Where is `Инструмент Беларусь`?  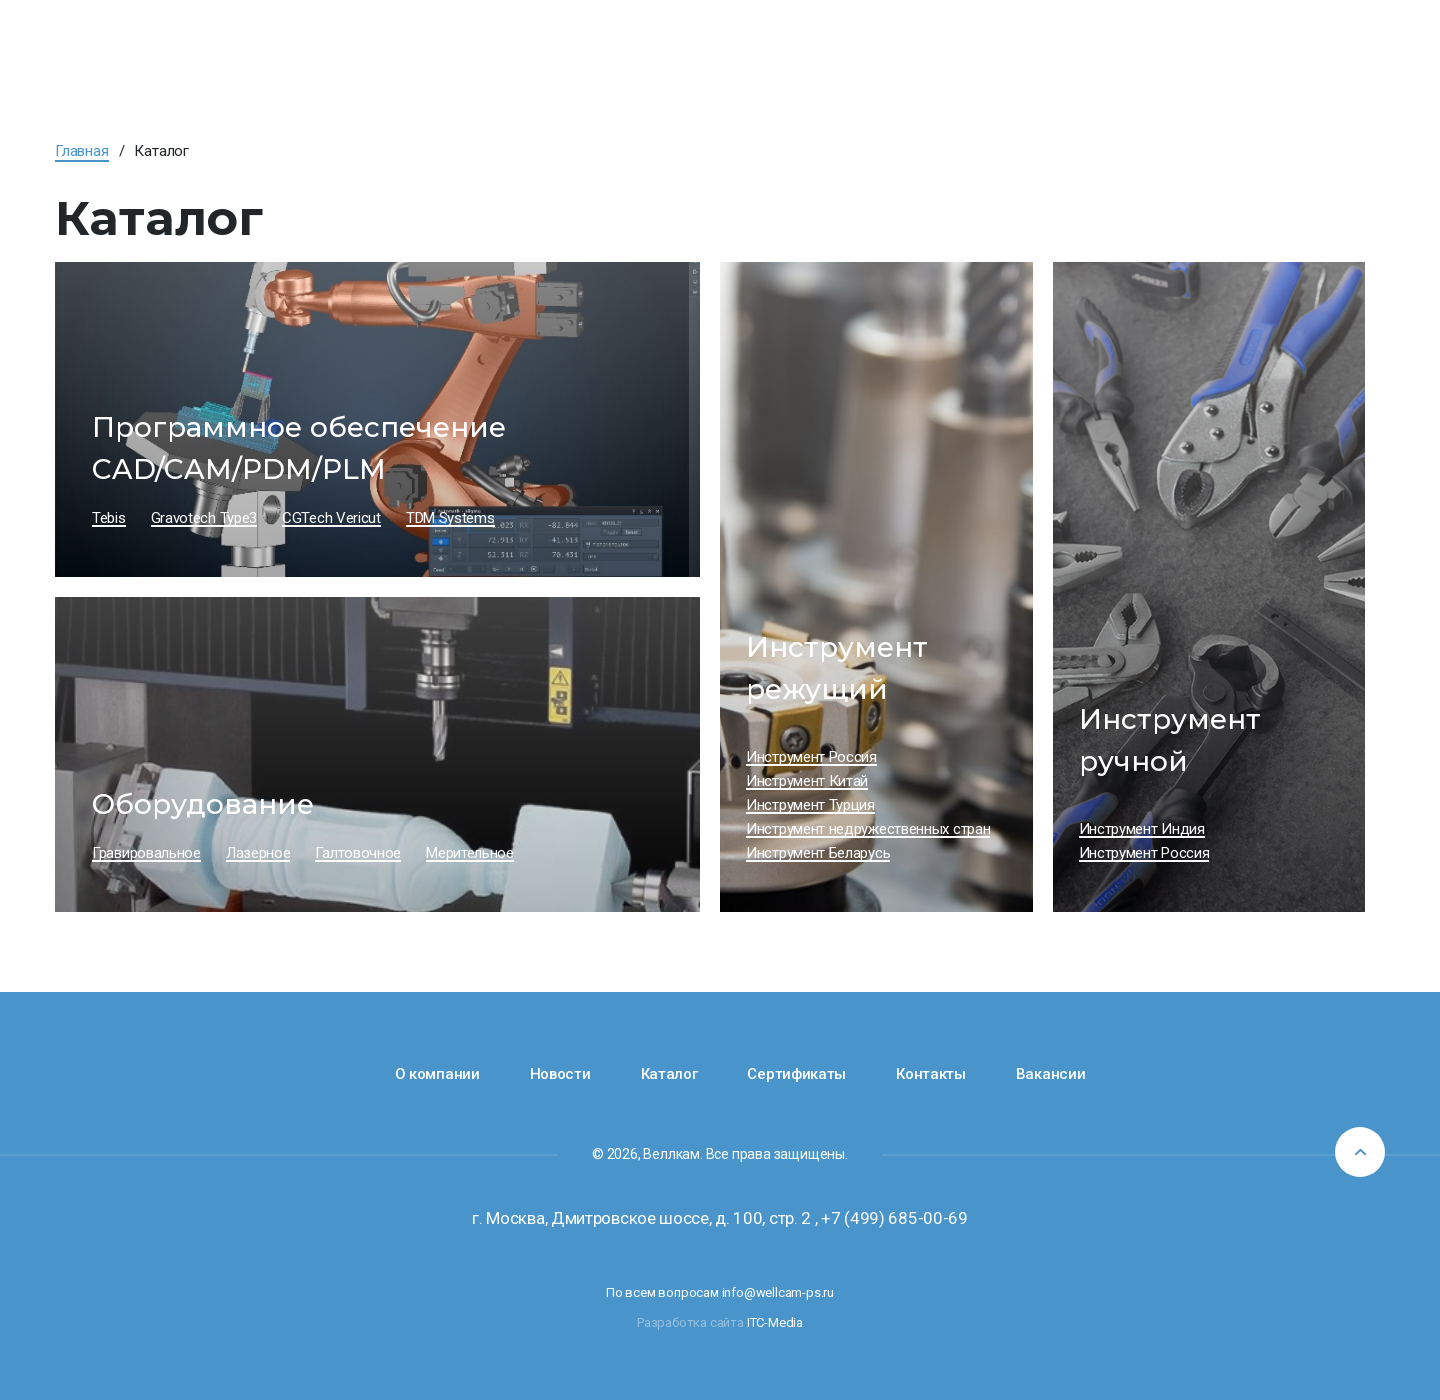
Инструмент Беларусь is located at coordinates (818, 853).